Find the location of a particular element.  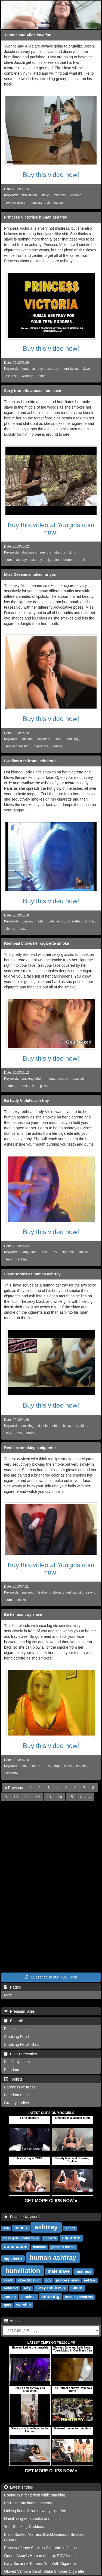

ashes is located at coordinates (42, 376).